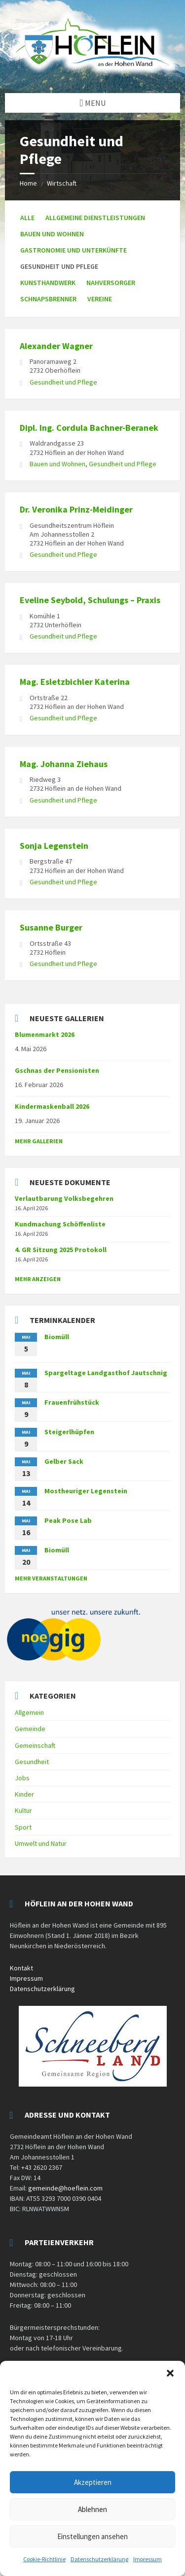 The height and width of the screenshot is (2576, 185). I want to click on Kunsthandwerk, so click(47, 282).